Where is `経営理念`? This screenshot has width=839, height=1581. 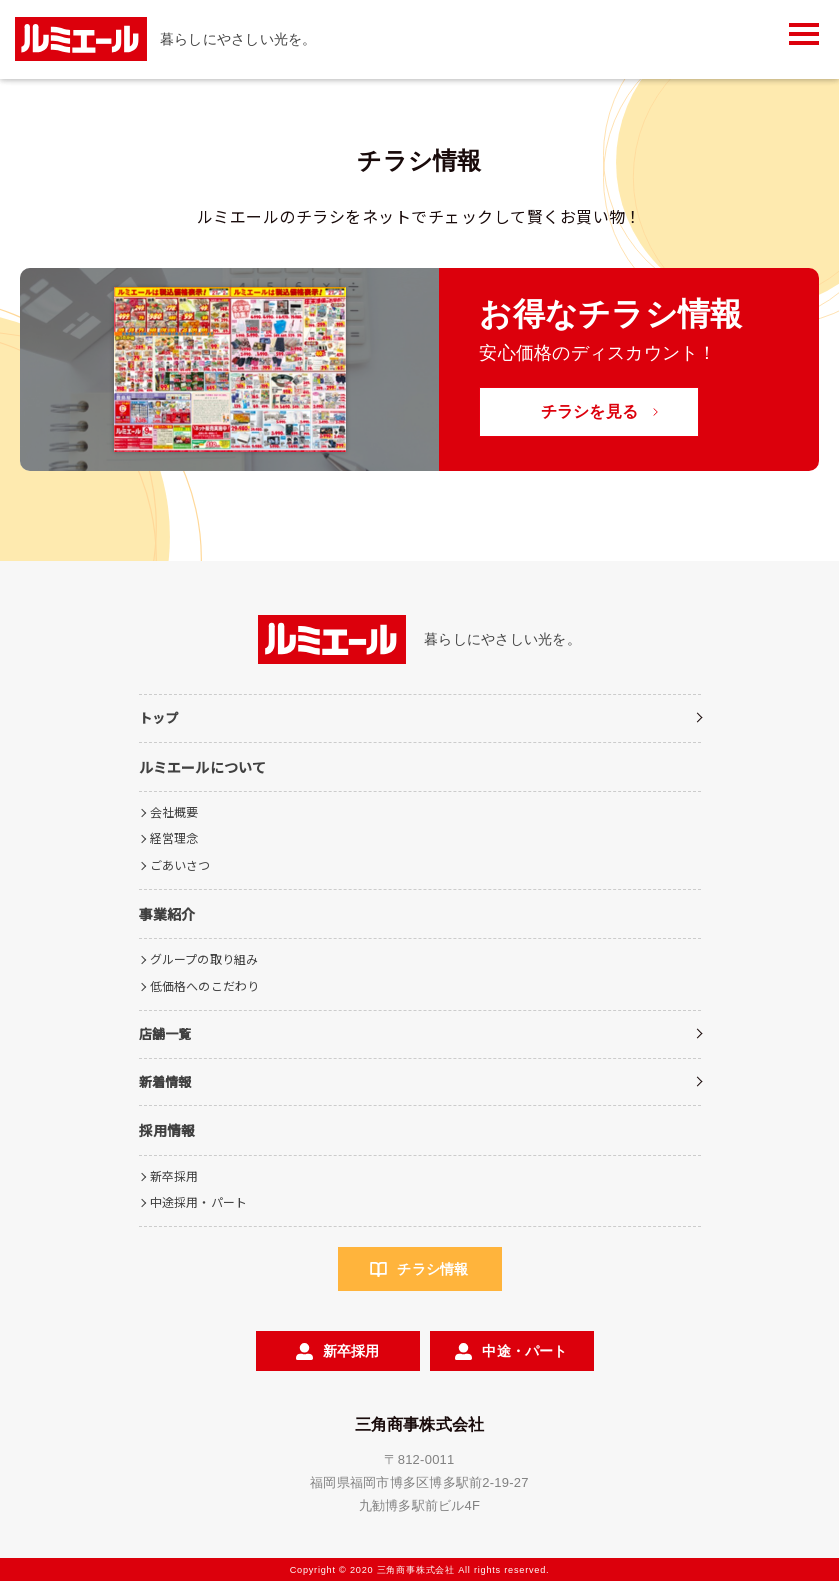 経営理念 is located at coordinates (174, 837).